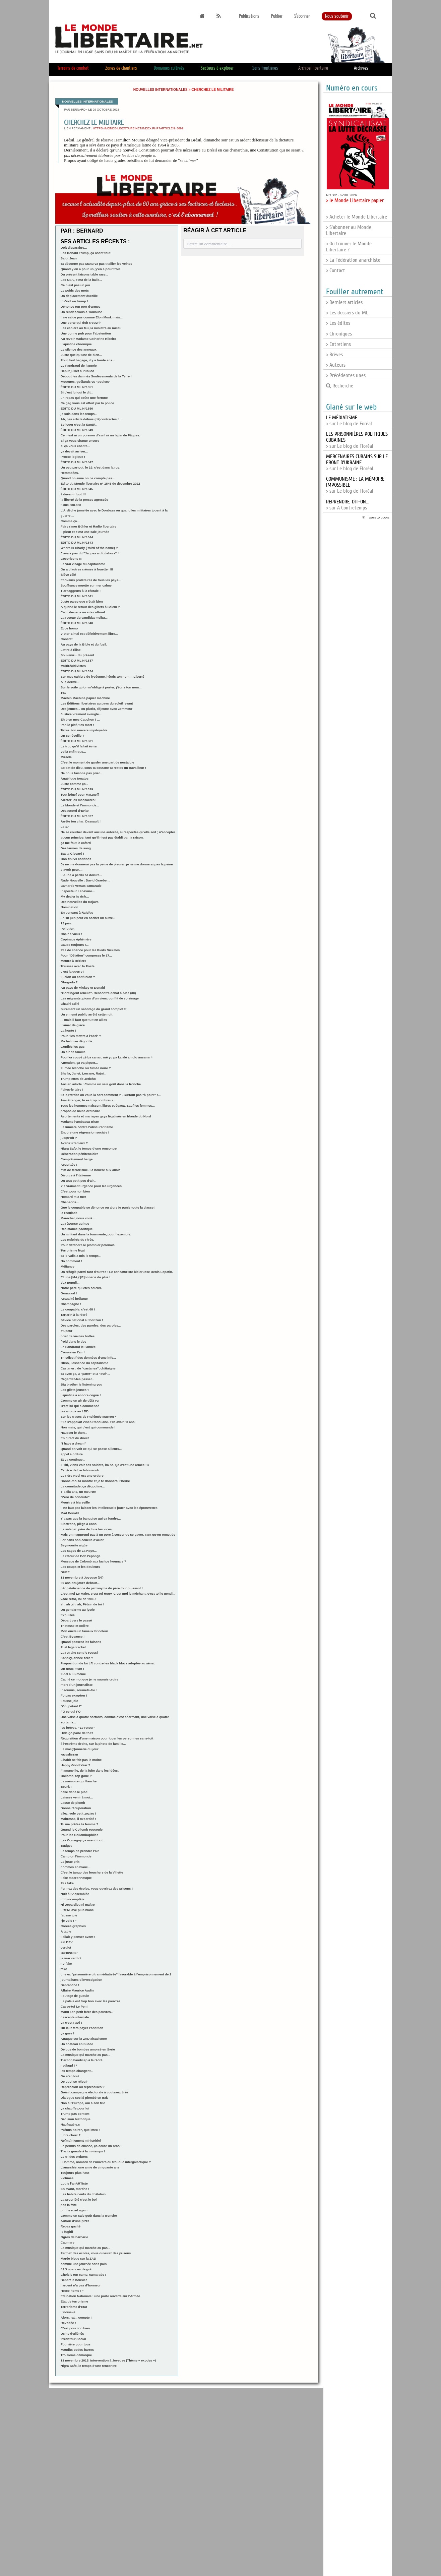 The image size is (441, 2576). Describe the element at coordinates (109, 1508) in the screenshot. I see `il ne faut pas laisser les intellectuels jouer avec les éprouvettes` at that location.